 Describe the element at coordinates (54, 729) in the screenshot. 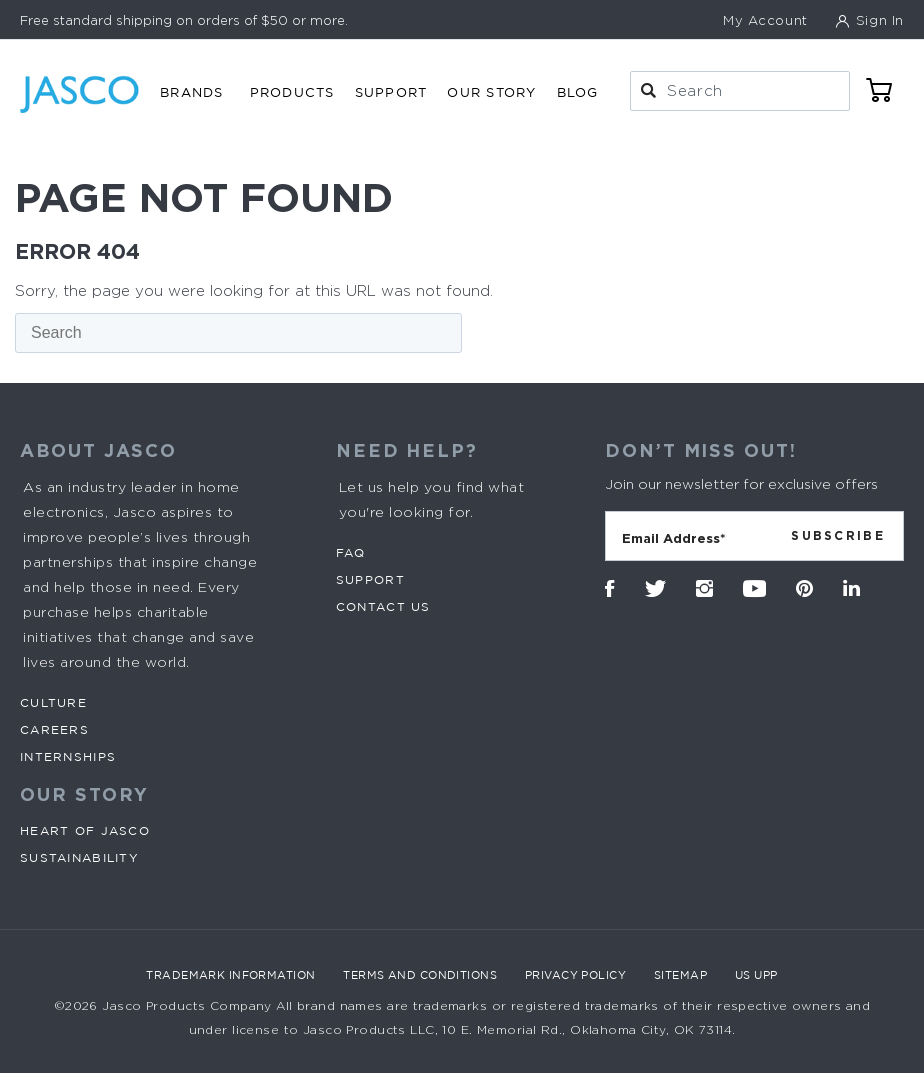

I see `Careers [menuitem]` at that location.